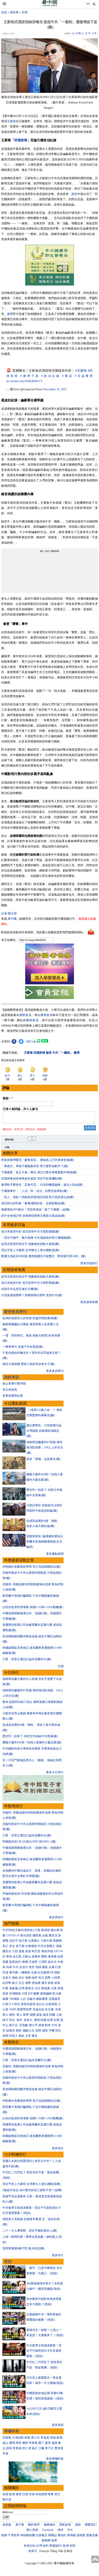 The image size is (99, 2576). Describe the element at coordinates (38, 1969) in the screenshot. I see `情婦` at that location.